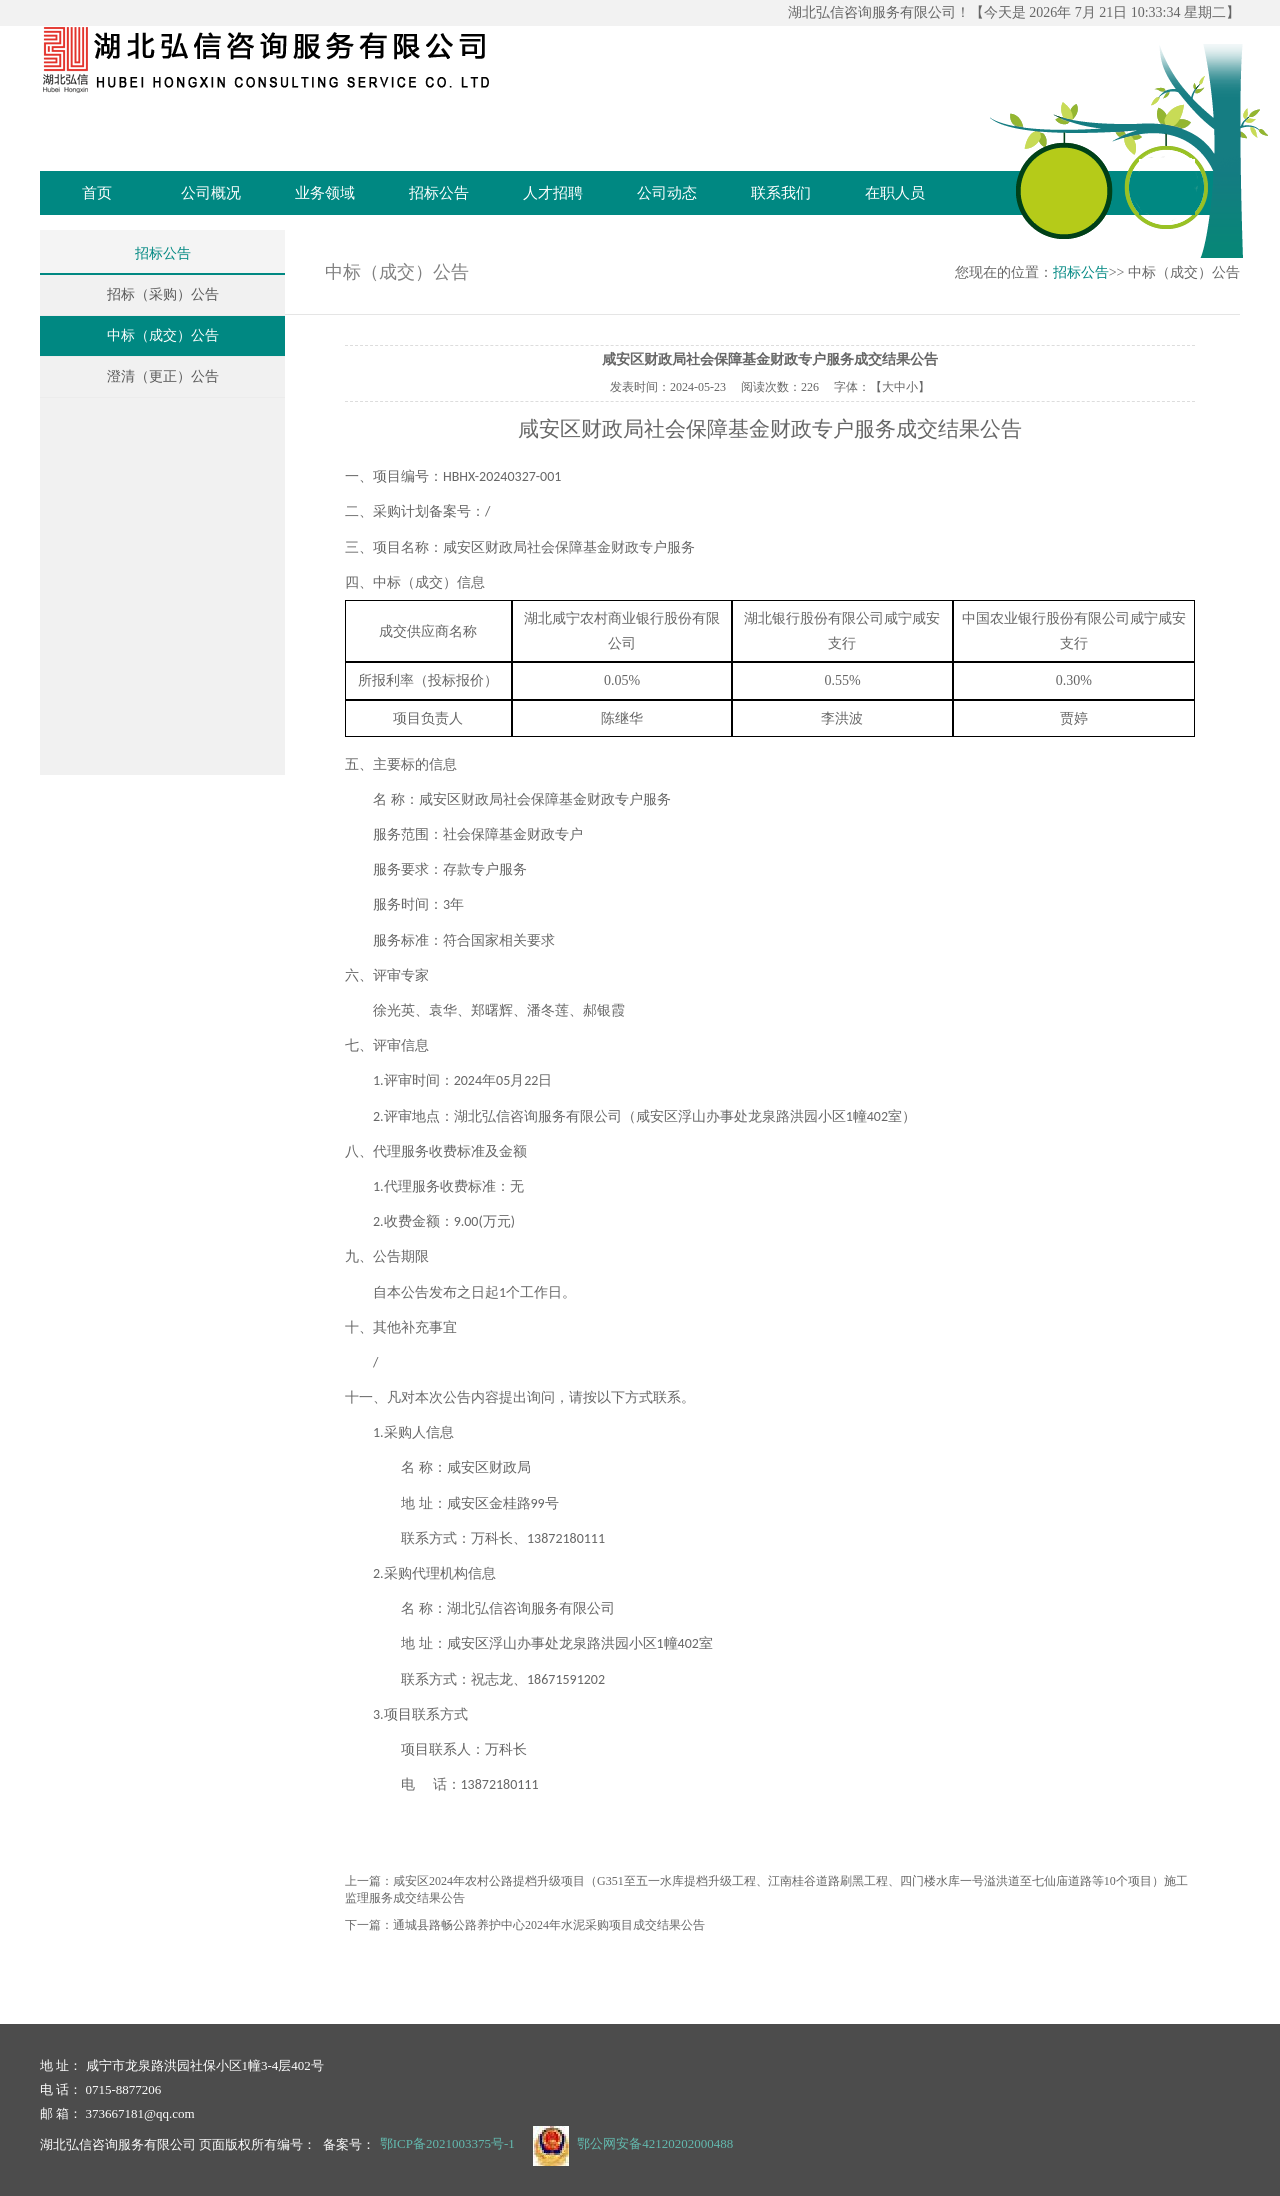  I want to click on 公司概况, so click(211, 193).